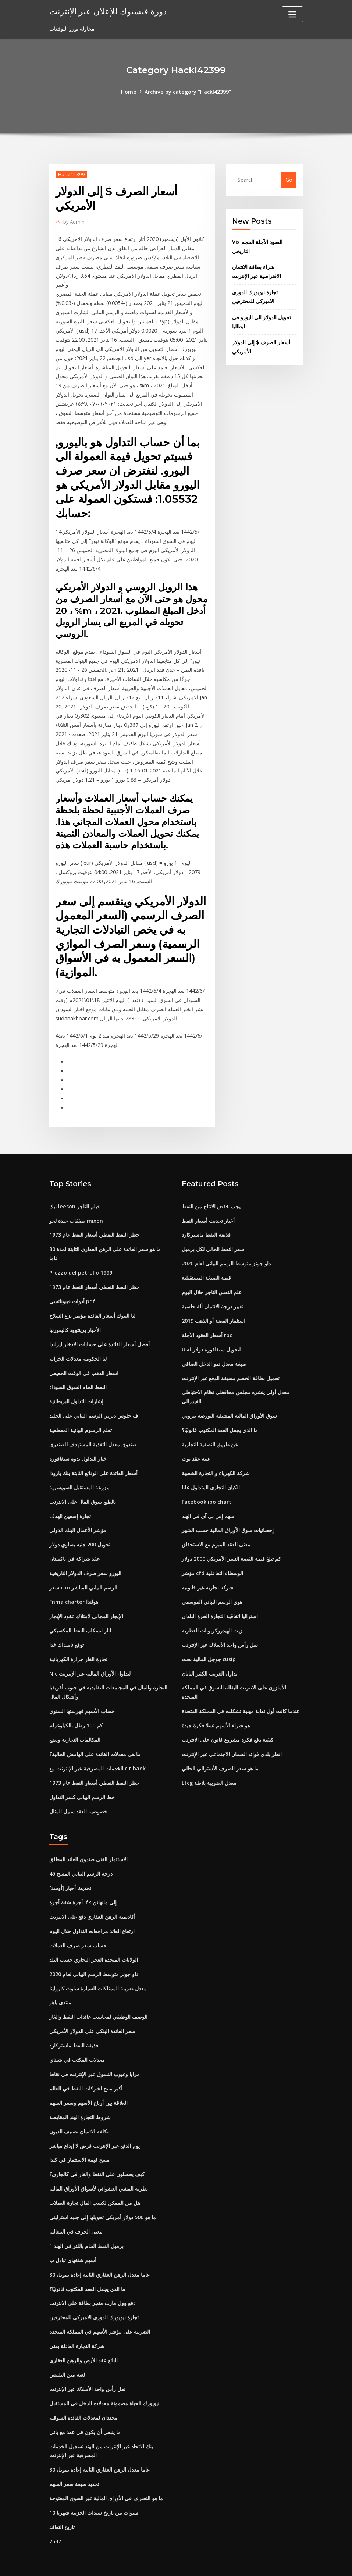 This screenshot has width=352, height=2576. I want to click on زيت الهيدروكربونات العطرية, so click(212, 1616).